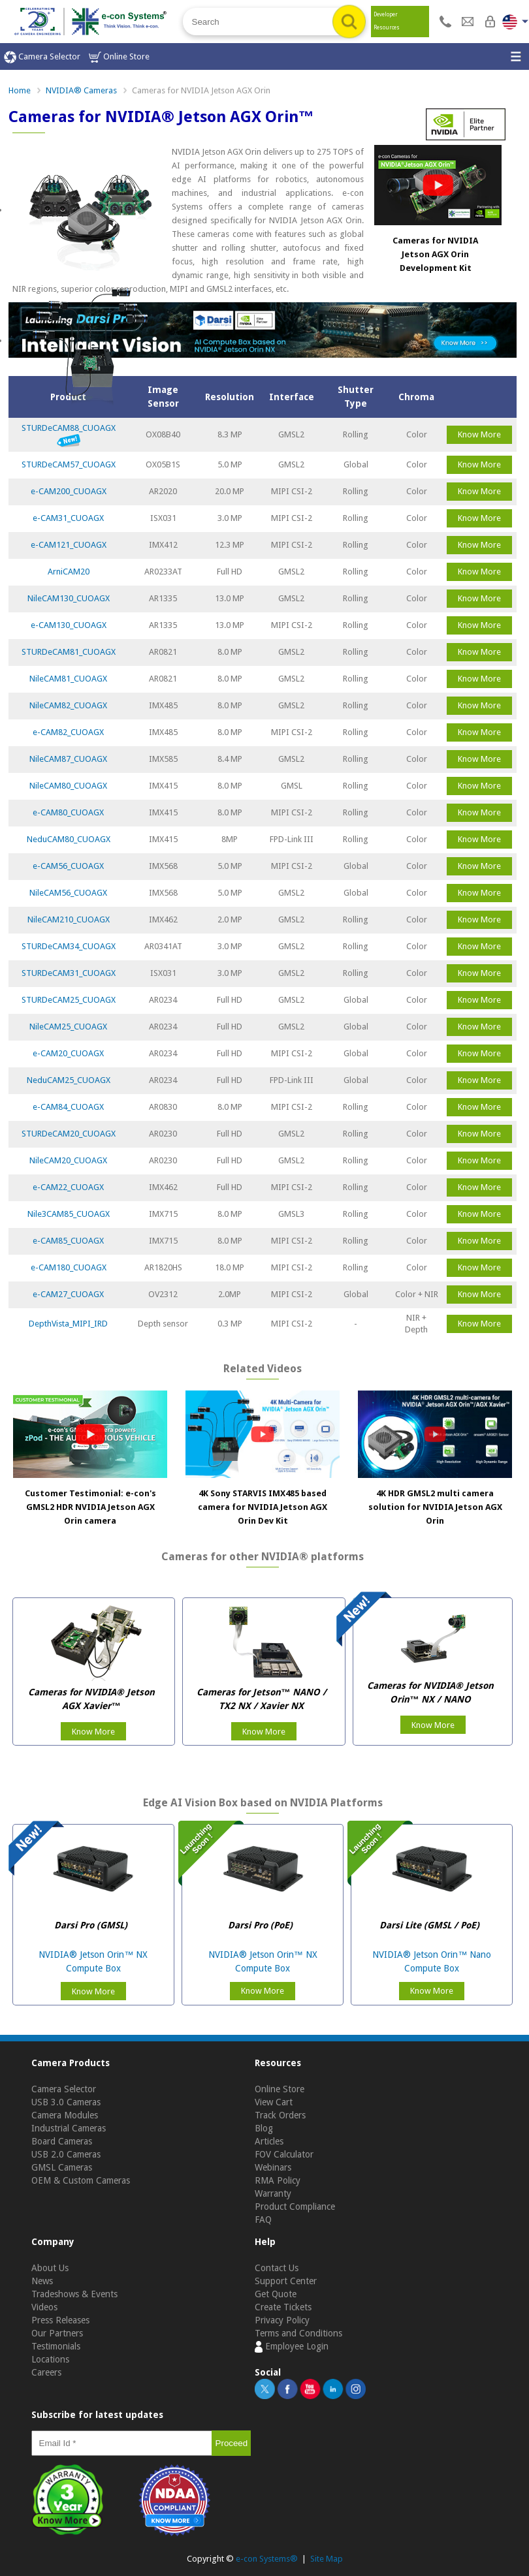 This screenshot has height=2576, width=529. What do you see at coordinates (68, 678) in the screenshot?
I see `NileCAM81_CUOAGX` at bounding box center [68, 678].